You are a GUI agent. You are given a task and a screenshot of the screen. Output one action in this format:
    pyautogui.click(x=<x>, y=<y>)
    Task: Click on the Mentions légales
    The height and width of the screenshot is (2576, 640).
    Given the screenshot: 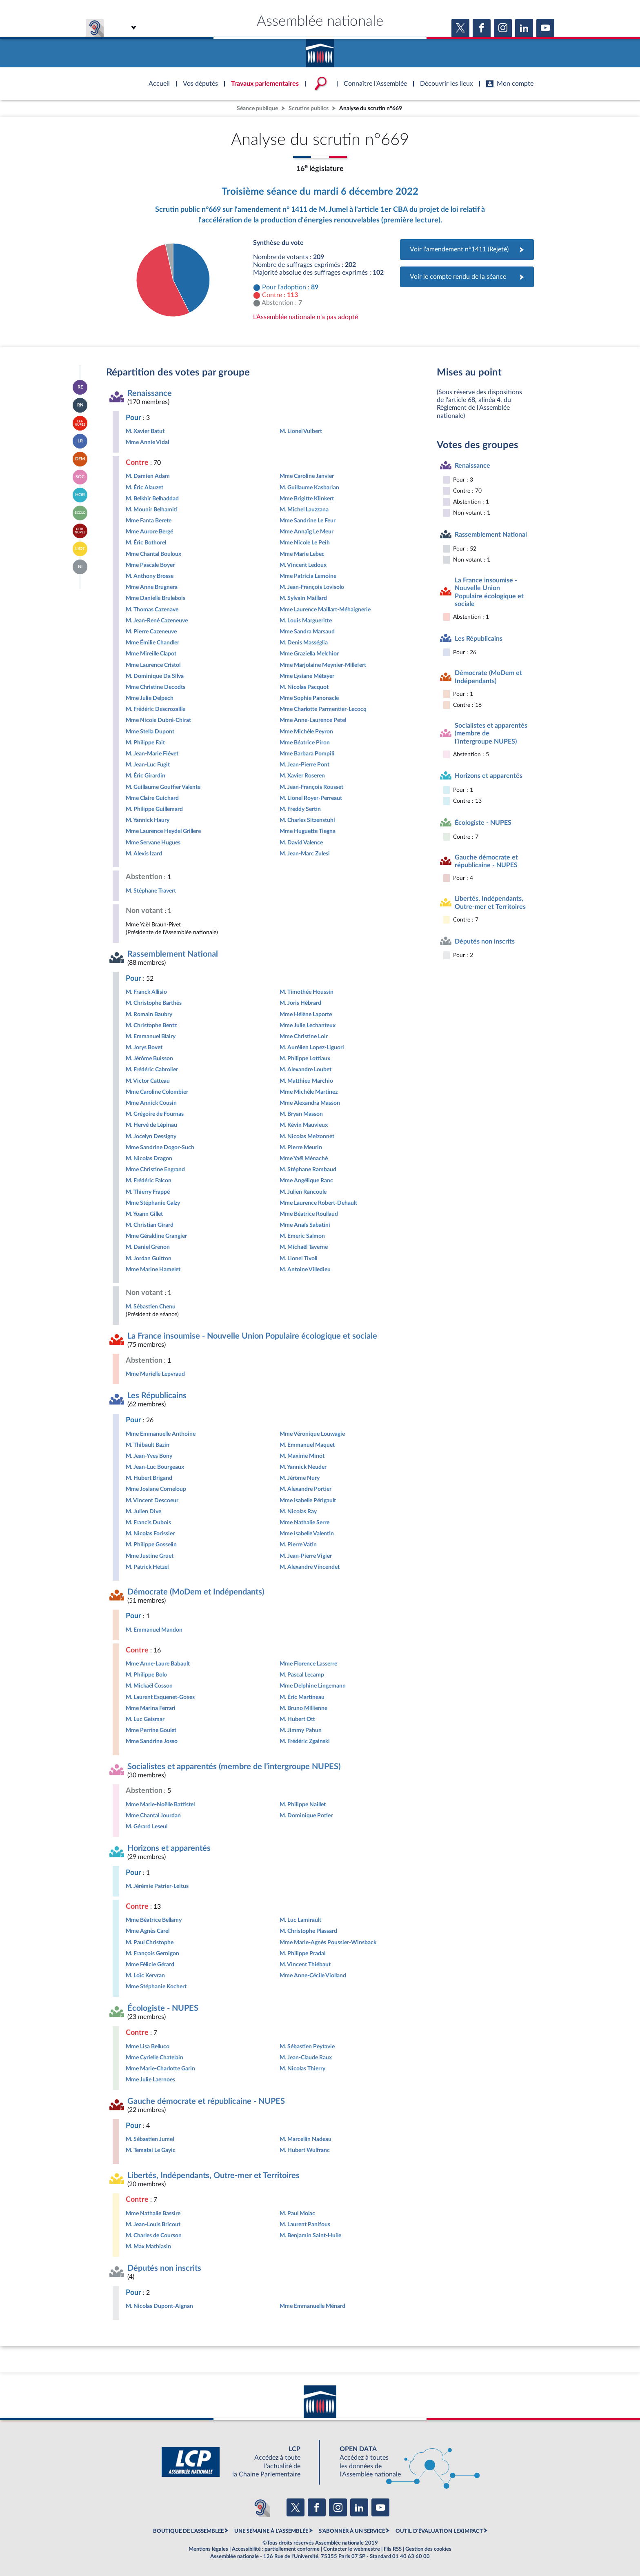 What is the action you would take?
    pyautogui.click(x=208, y=2549)
    